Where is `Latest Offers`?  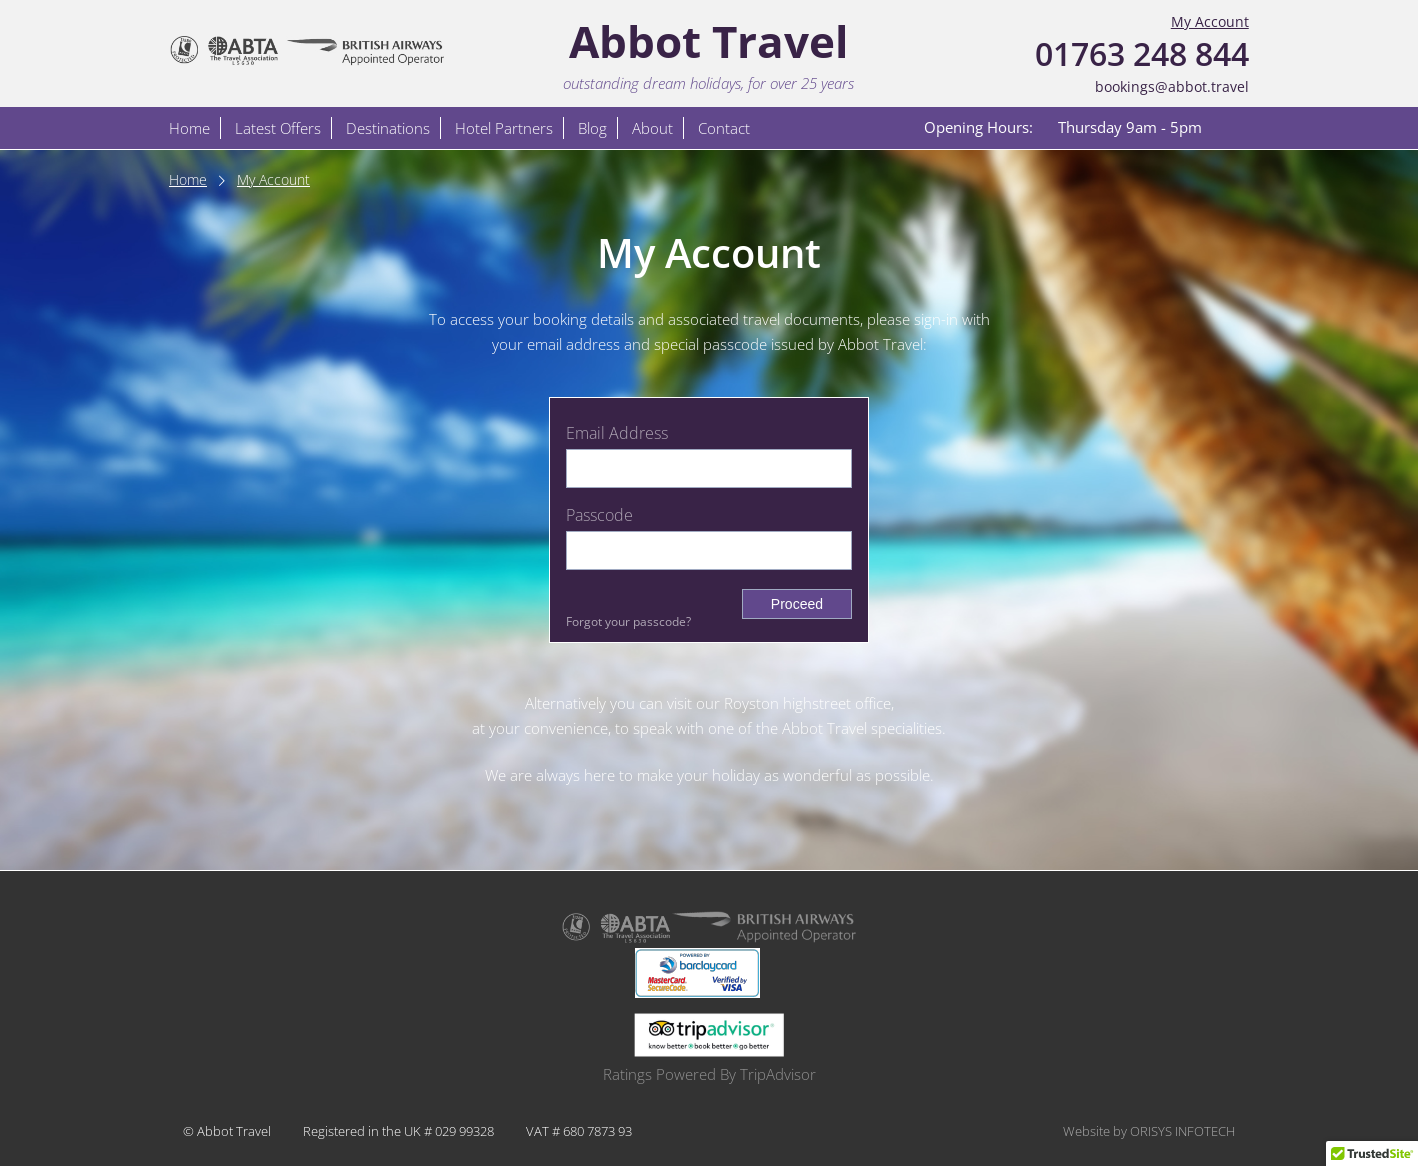
Latest Offers is located at coordinates (278, 128).